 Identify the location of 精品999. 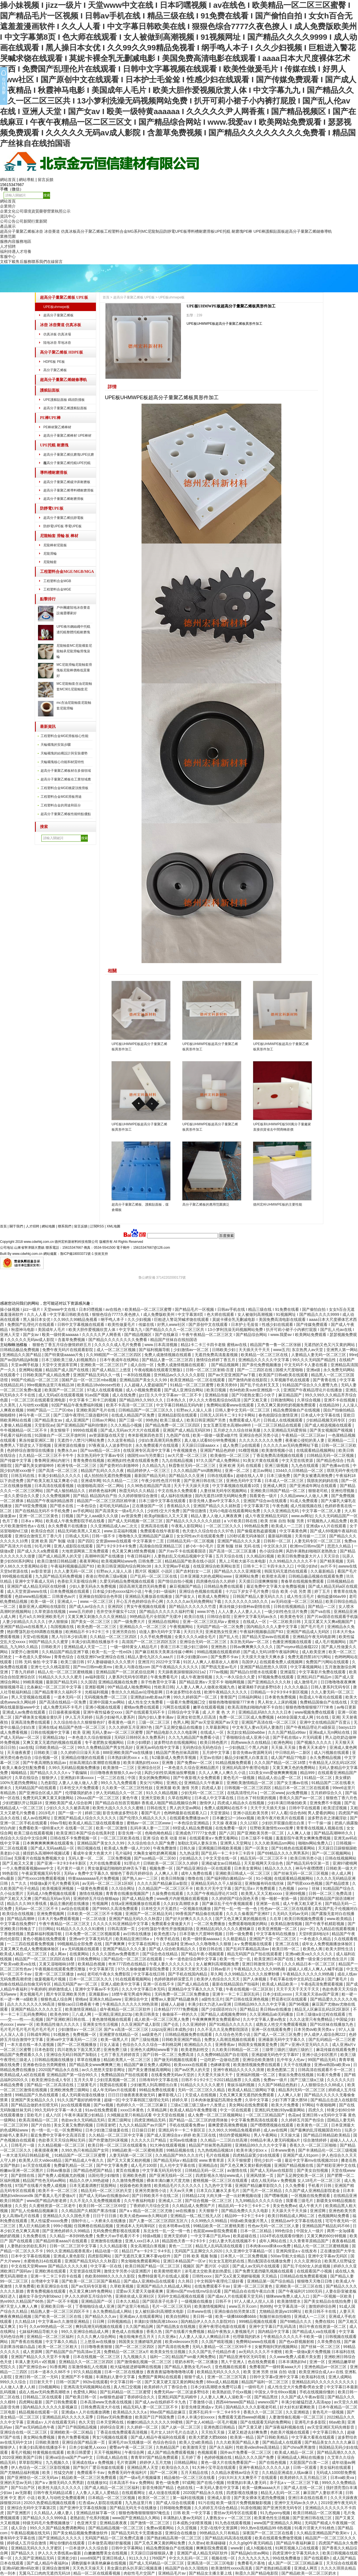
(307, 1772).